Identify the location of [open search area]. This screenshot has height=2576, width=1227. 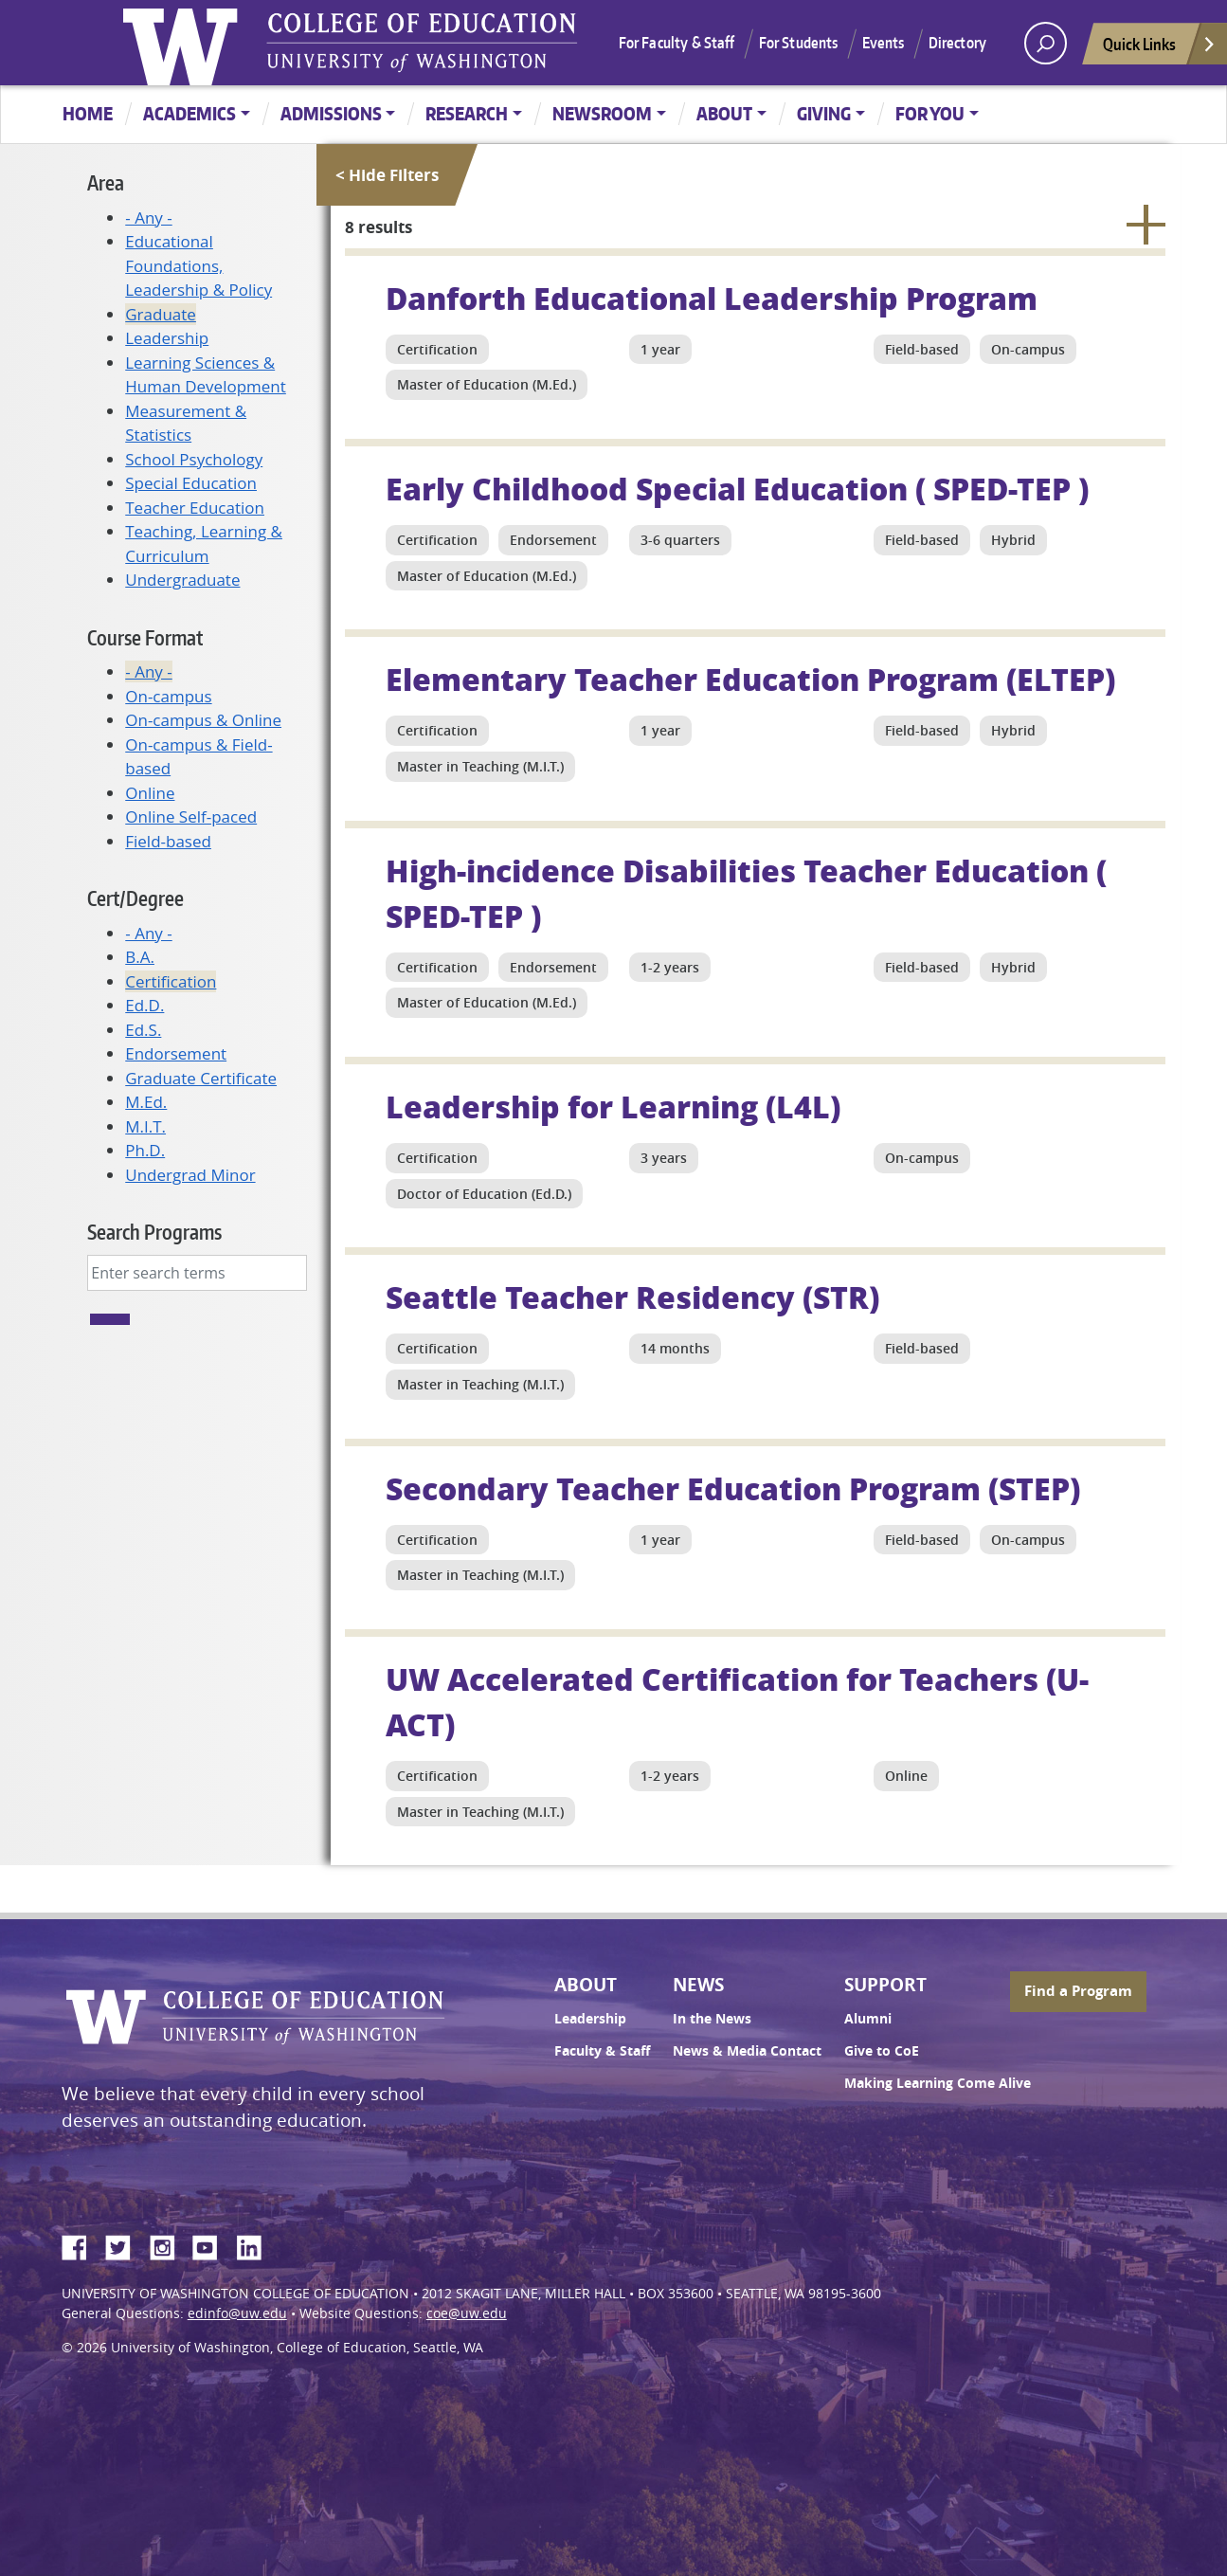
(1045, 43).